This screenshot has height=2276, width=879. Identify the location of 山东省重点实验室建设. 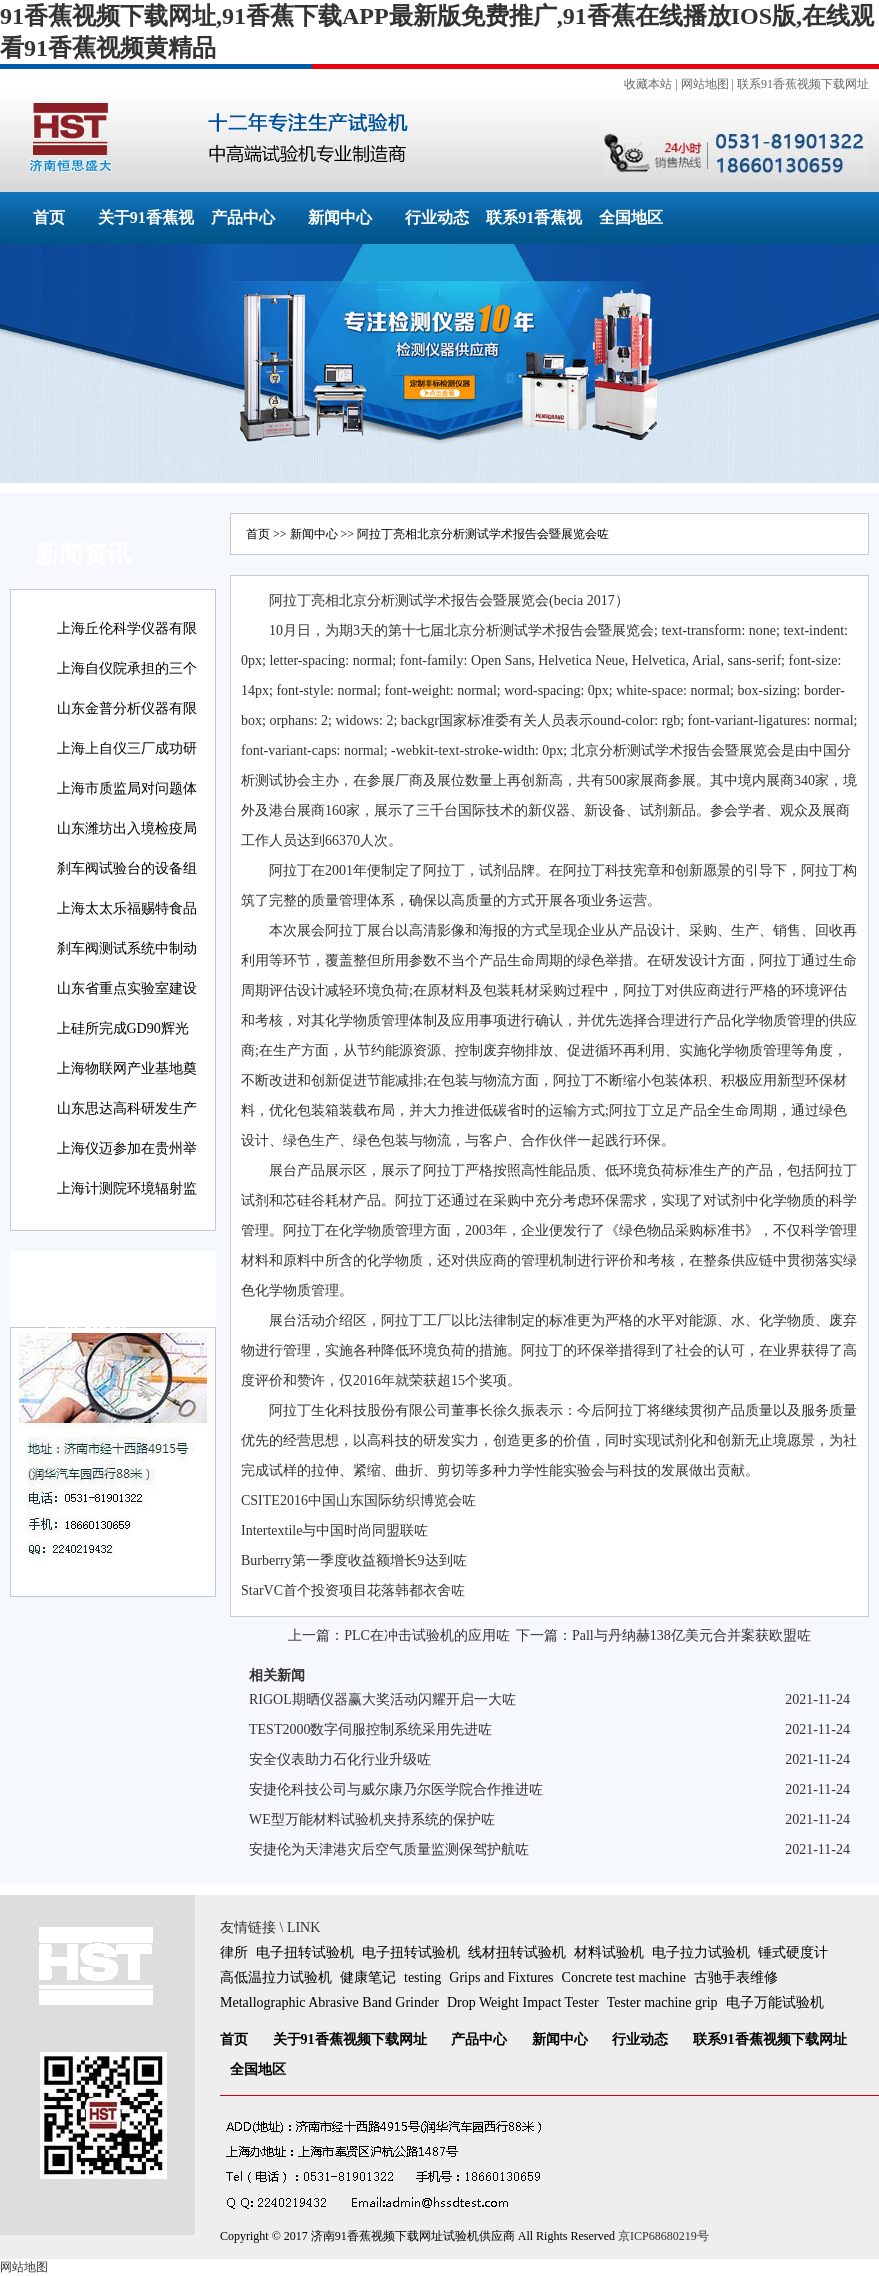
(127, 988).